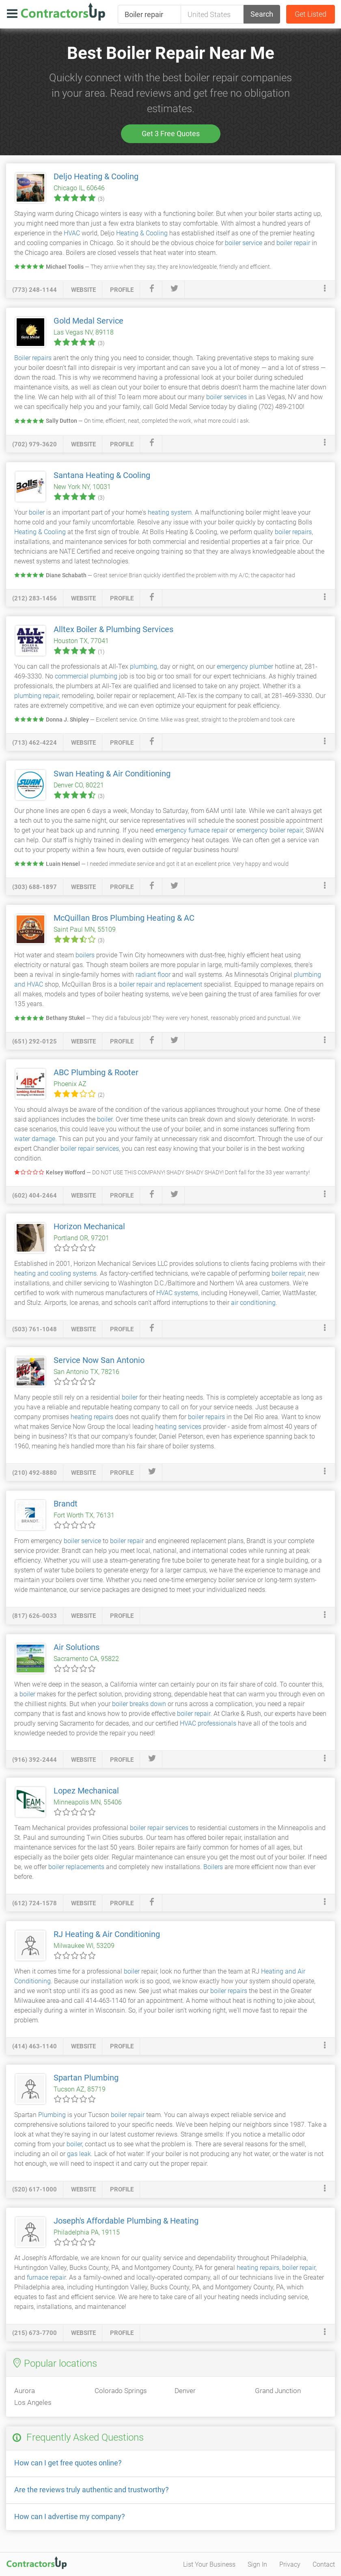 Image resolution: width=341 pixels, height=2576 pixels. Describe the element at coordinates (310, 14) in the screenshot. I see `Get Listed` at that location.